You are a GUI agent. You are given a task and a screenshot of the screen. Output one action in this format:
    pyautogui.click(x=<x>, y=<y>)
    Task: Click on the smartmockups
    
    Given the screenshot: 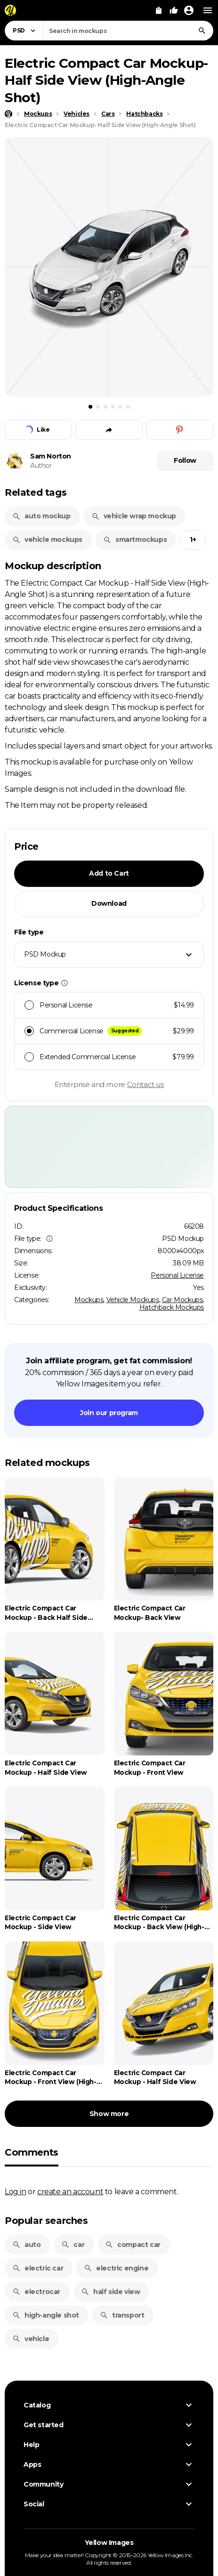 What is the action you would take?
    pyautogui.click(x=135, y=539)
    